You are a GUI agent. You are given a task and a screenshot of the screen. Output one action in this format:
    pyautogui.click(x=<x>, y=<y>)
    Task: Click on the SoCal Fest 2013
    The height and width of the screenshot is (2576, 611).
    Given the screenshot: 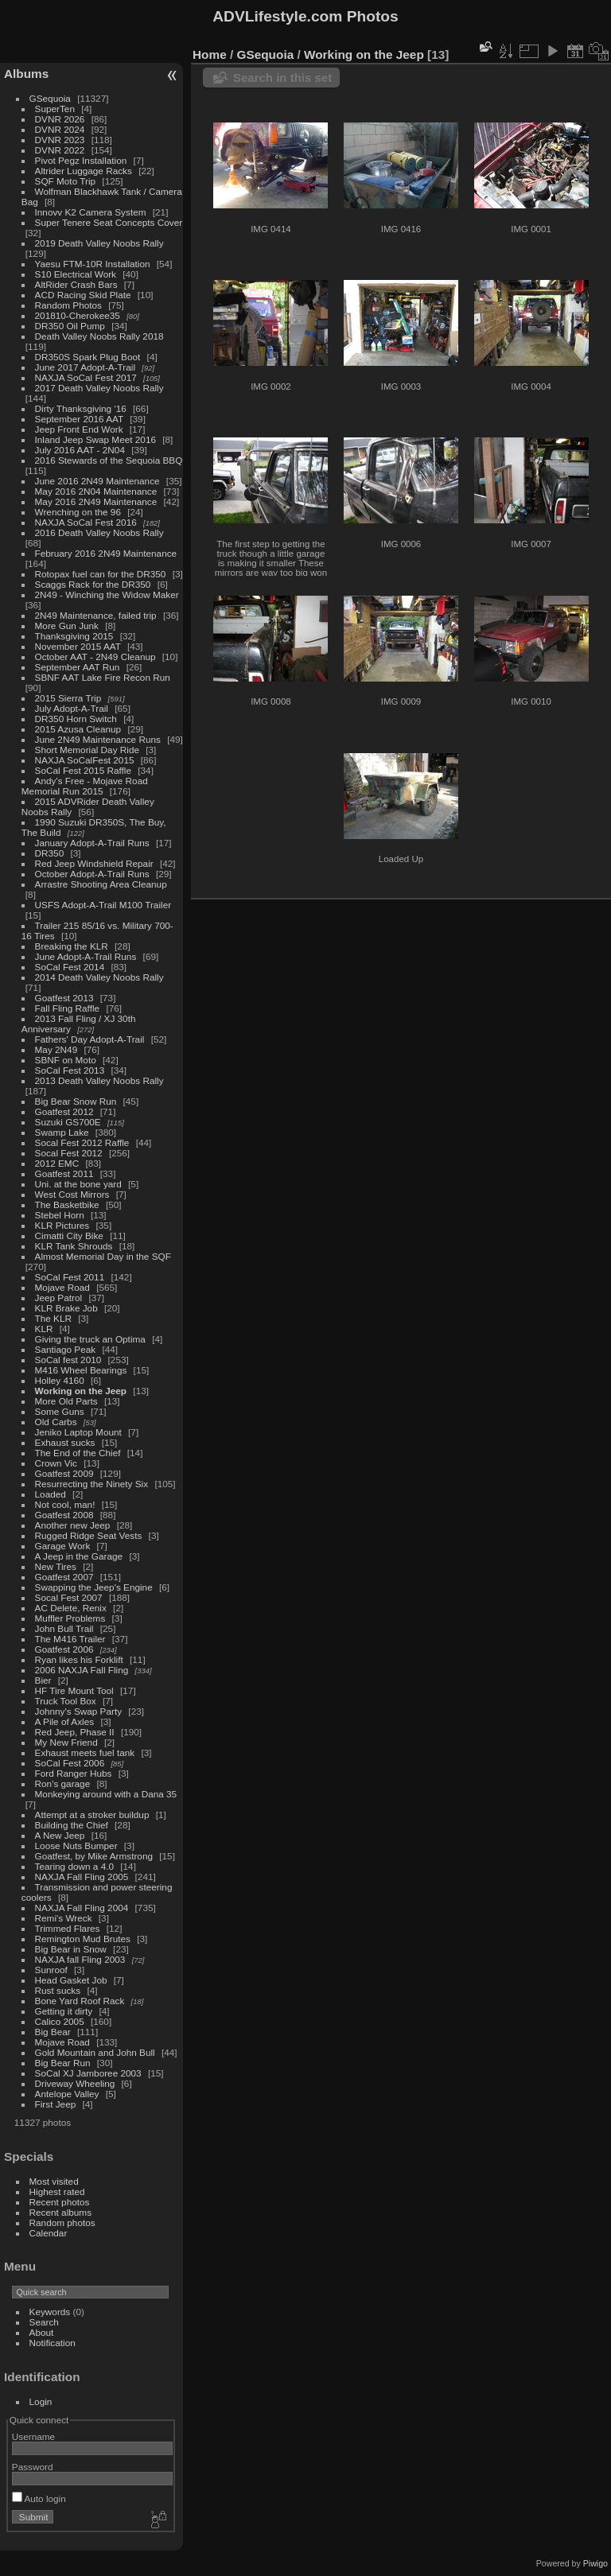 What is the action you would take?
    pyautogui.click(x=70, y=1070)
    